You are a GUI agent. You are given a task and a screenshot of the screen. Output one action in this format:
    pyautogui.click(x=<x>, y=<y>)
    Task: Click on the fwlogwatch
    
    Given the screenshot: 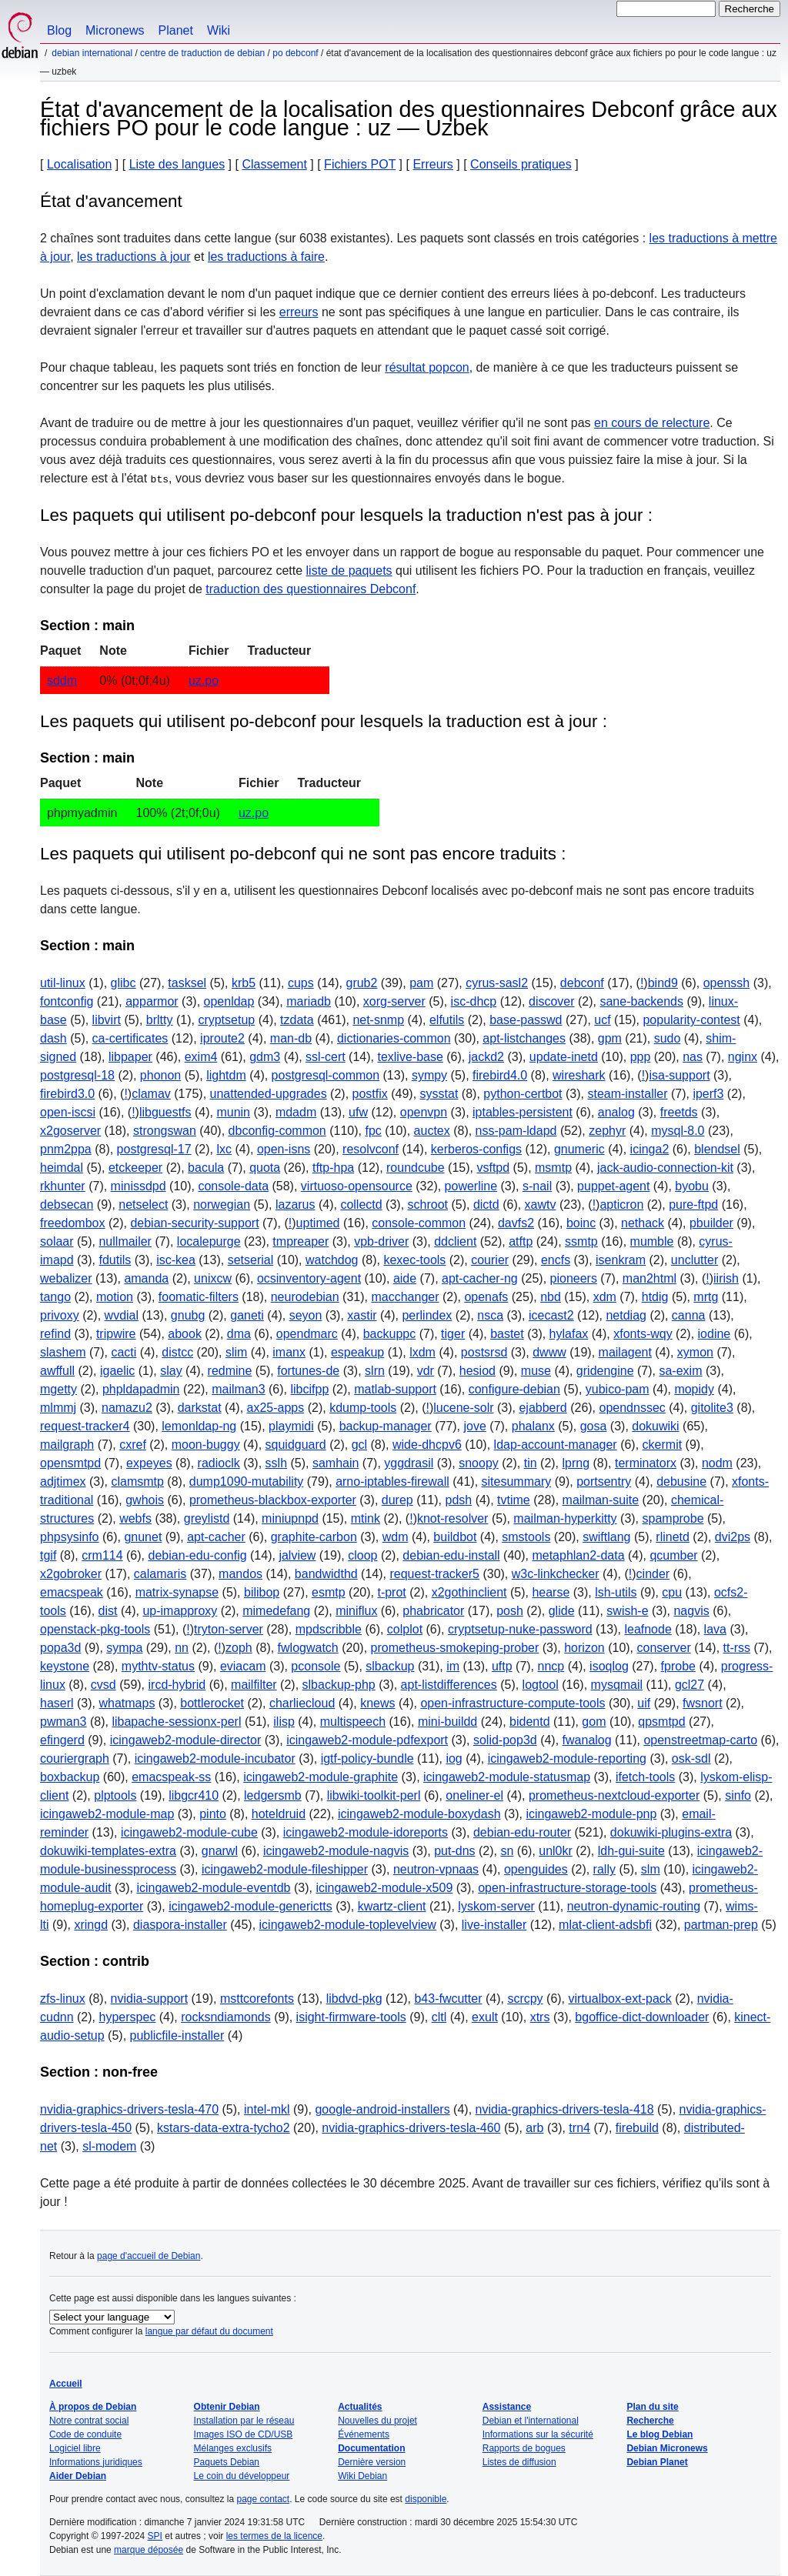 What is the action you would take?
    pyautogui.click(x=308, y=1647)
    